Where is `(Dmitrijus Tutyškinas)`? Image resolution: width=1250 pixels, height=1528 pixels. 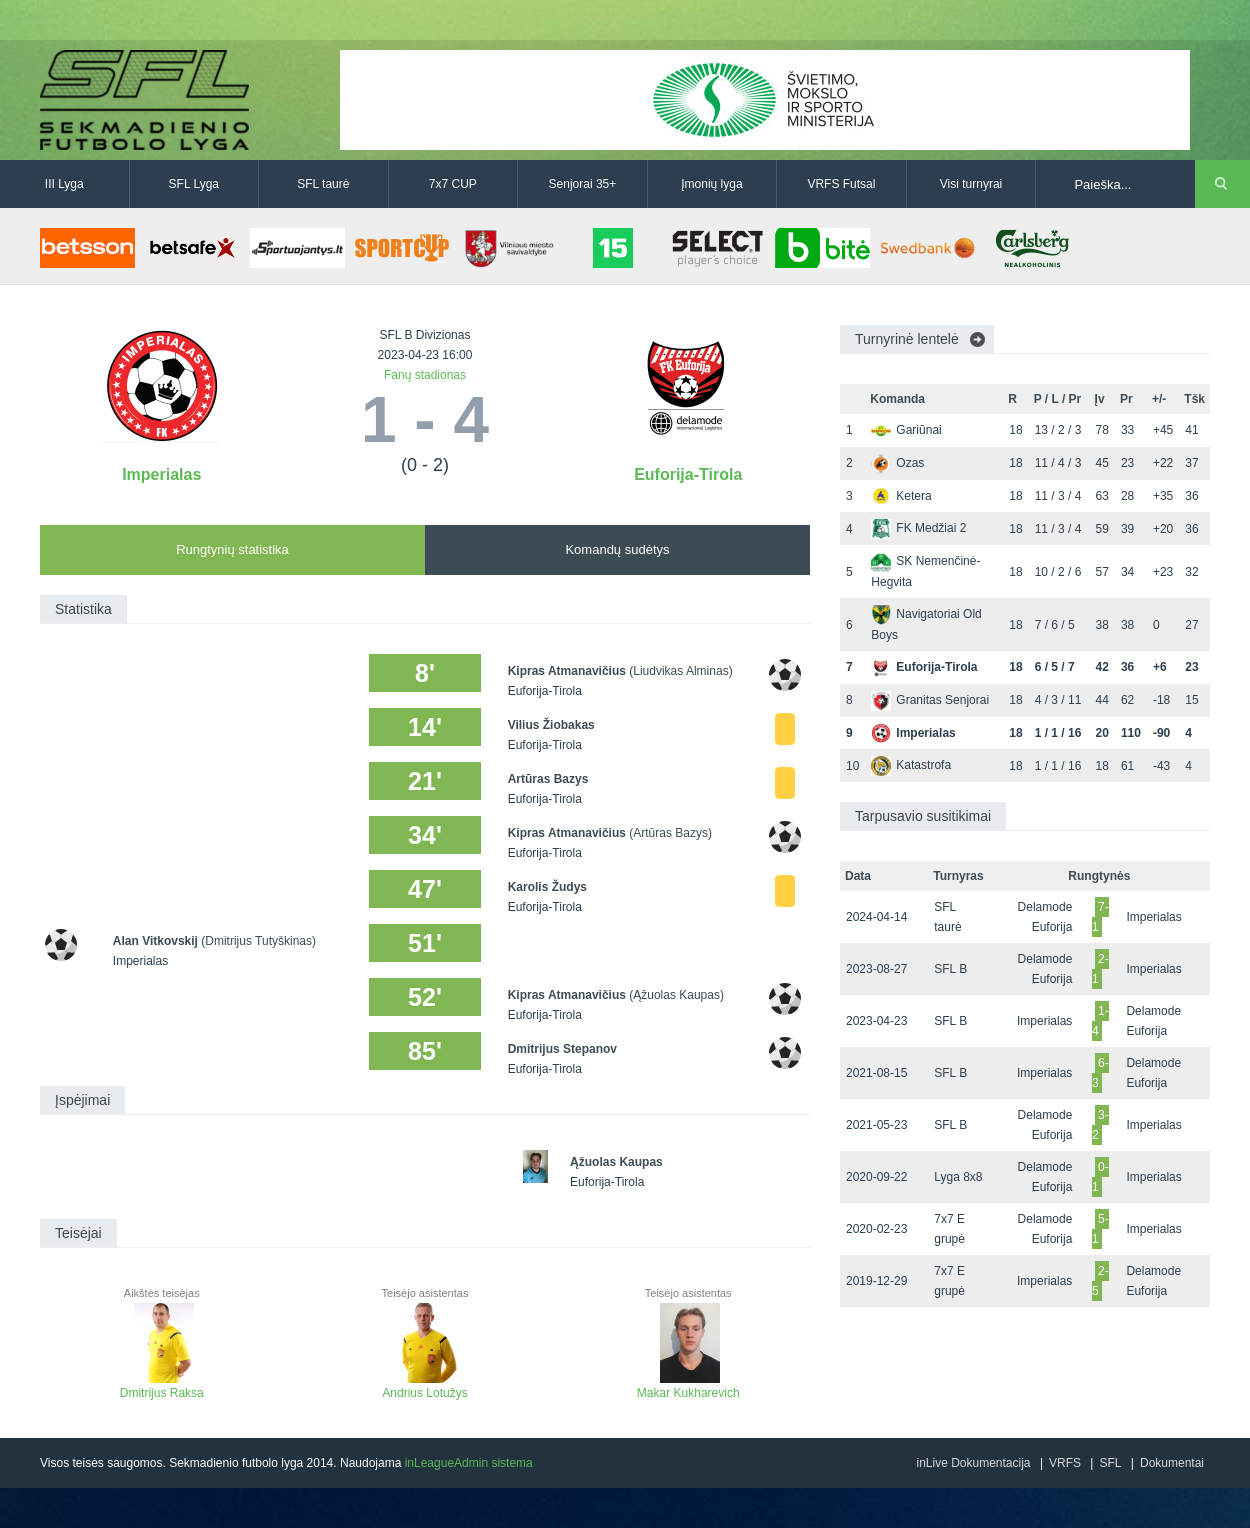 (Dmitrijus Tutyškinas) is located at coordinates (258, 941).